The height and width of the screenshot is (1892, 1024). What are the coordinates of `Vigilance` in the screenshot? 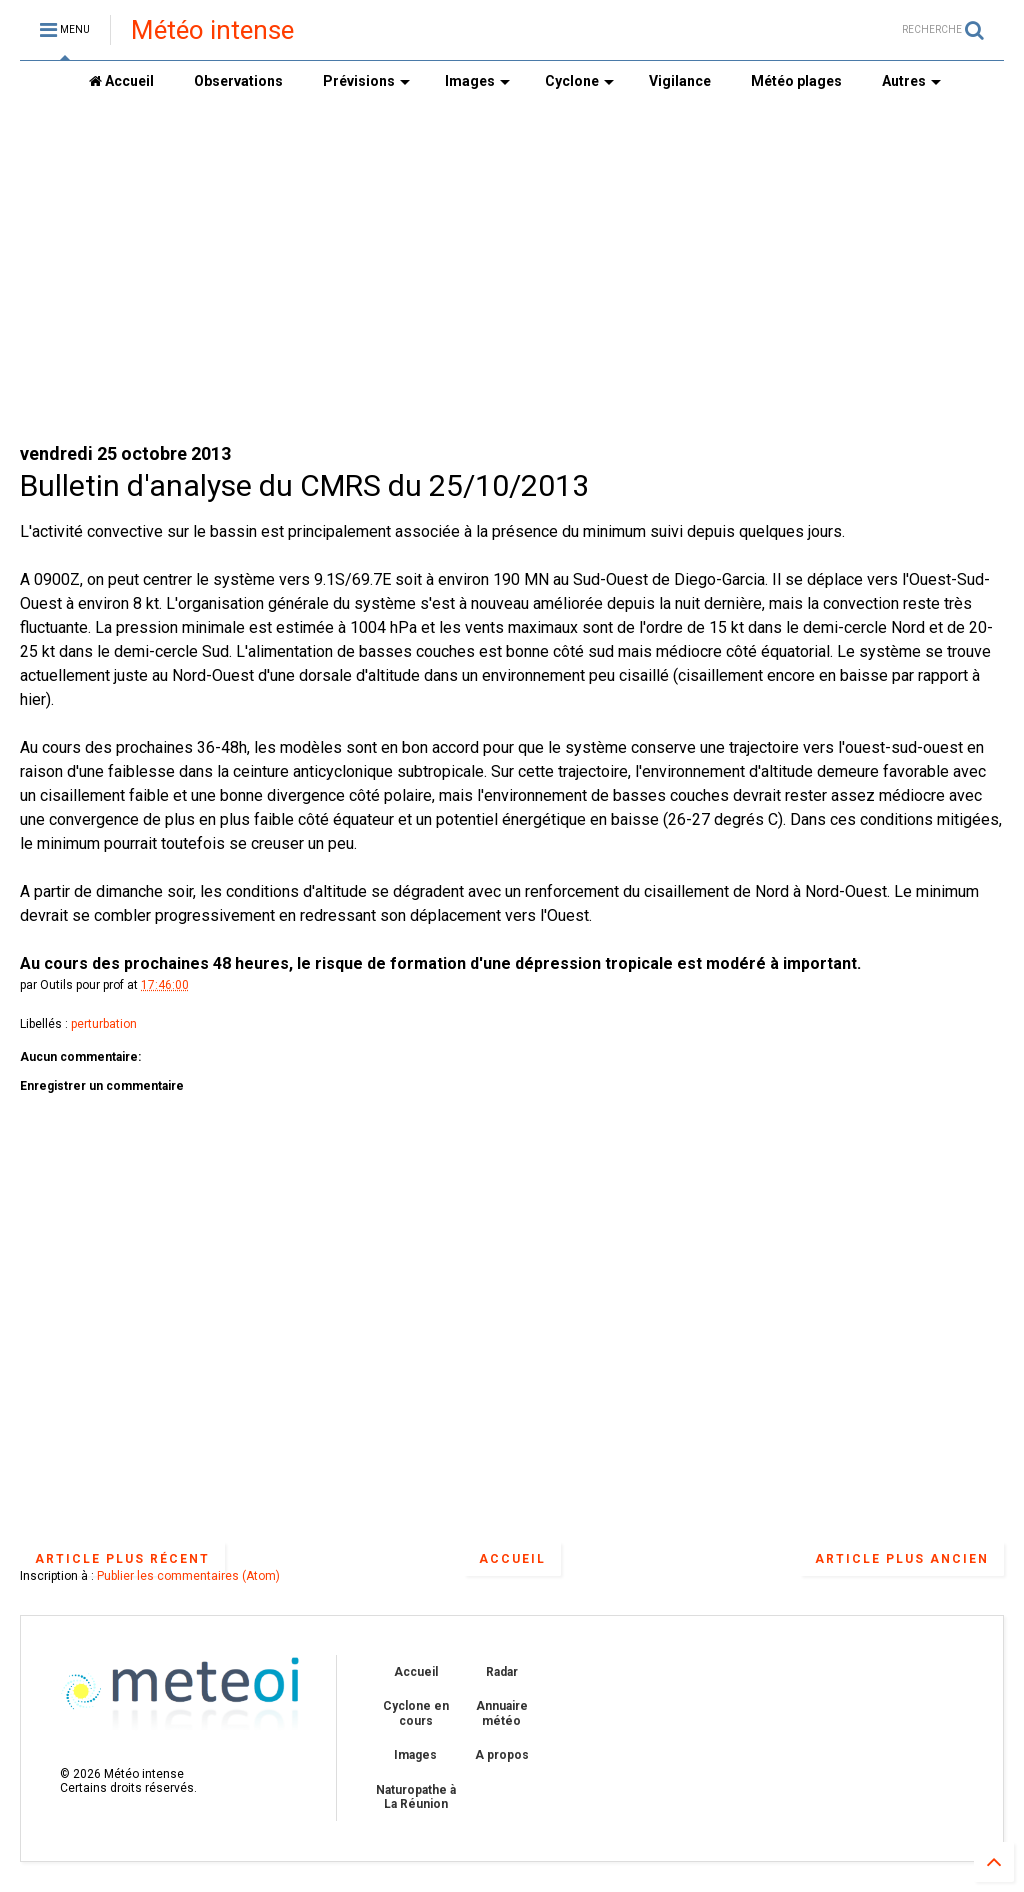 It's located at (680, 81).